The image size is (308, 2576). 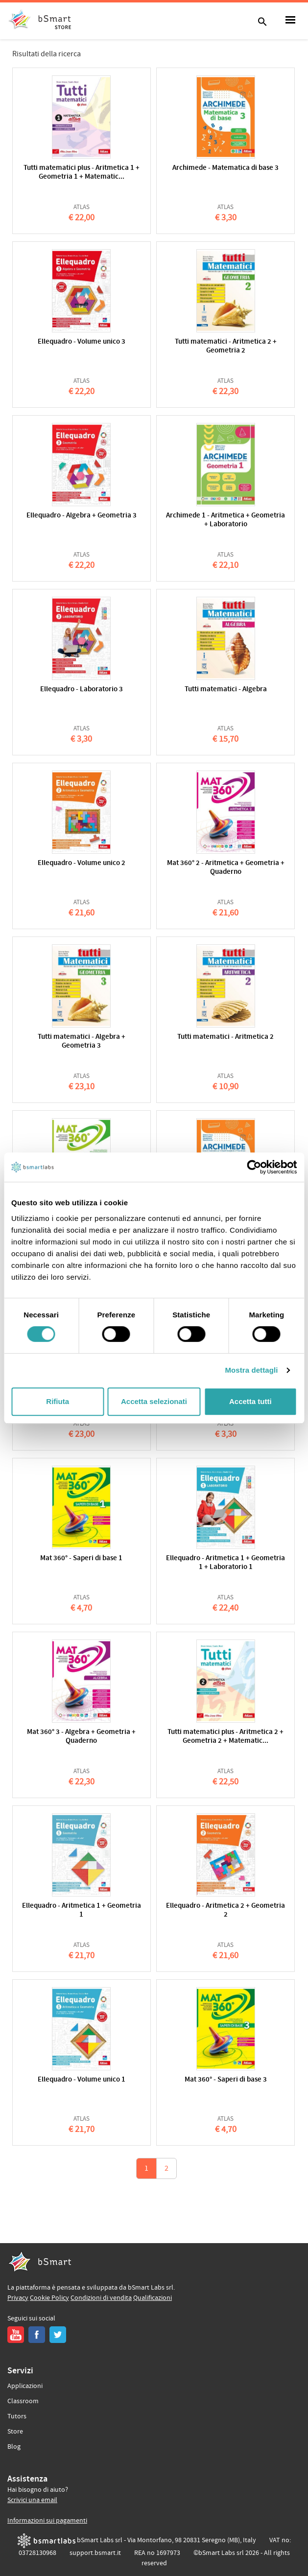 What do you see at coordinates (32, 2500) in the screenshot?
I see `Scrivici una email` at bounding box center [32, 2500].